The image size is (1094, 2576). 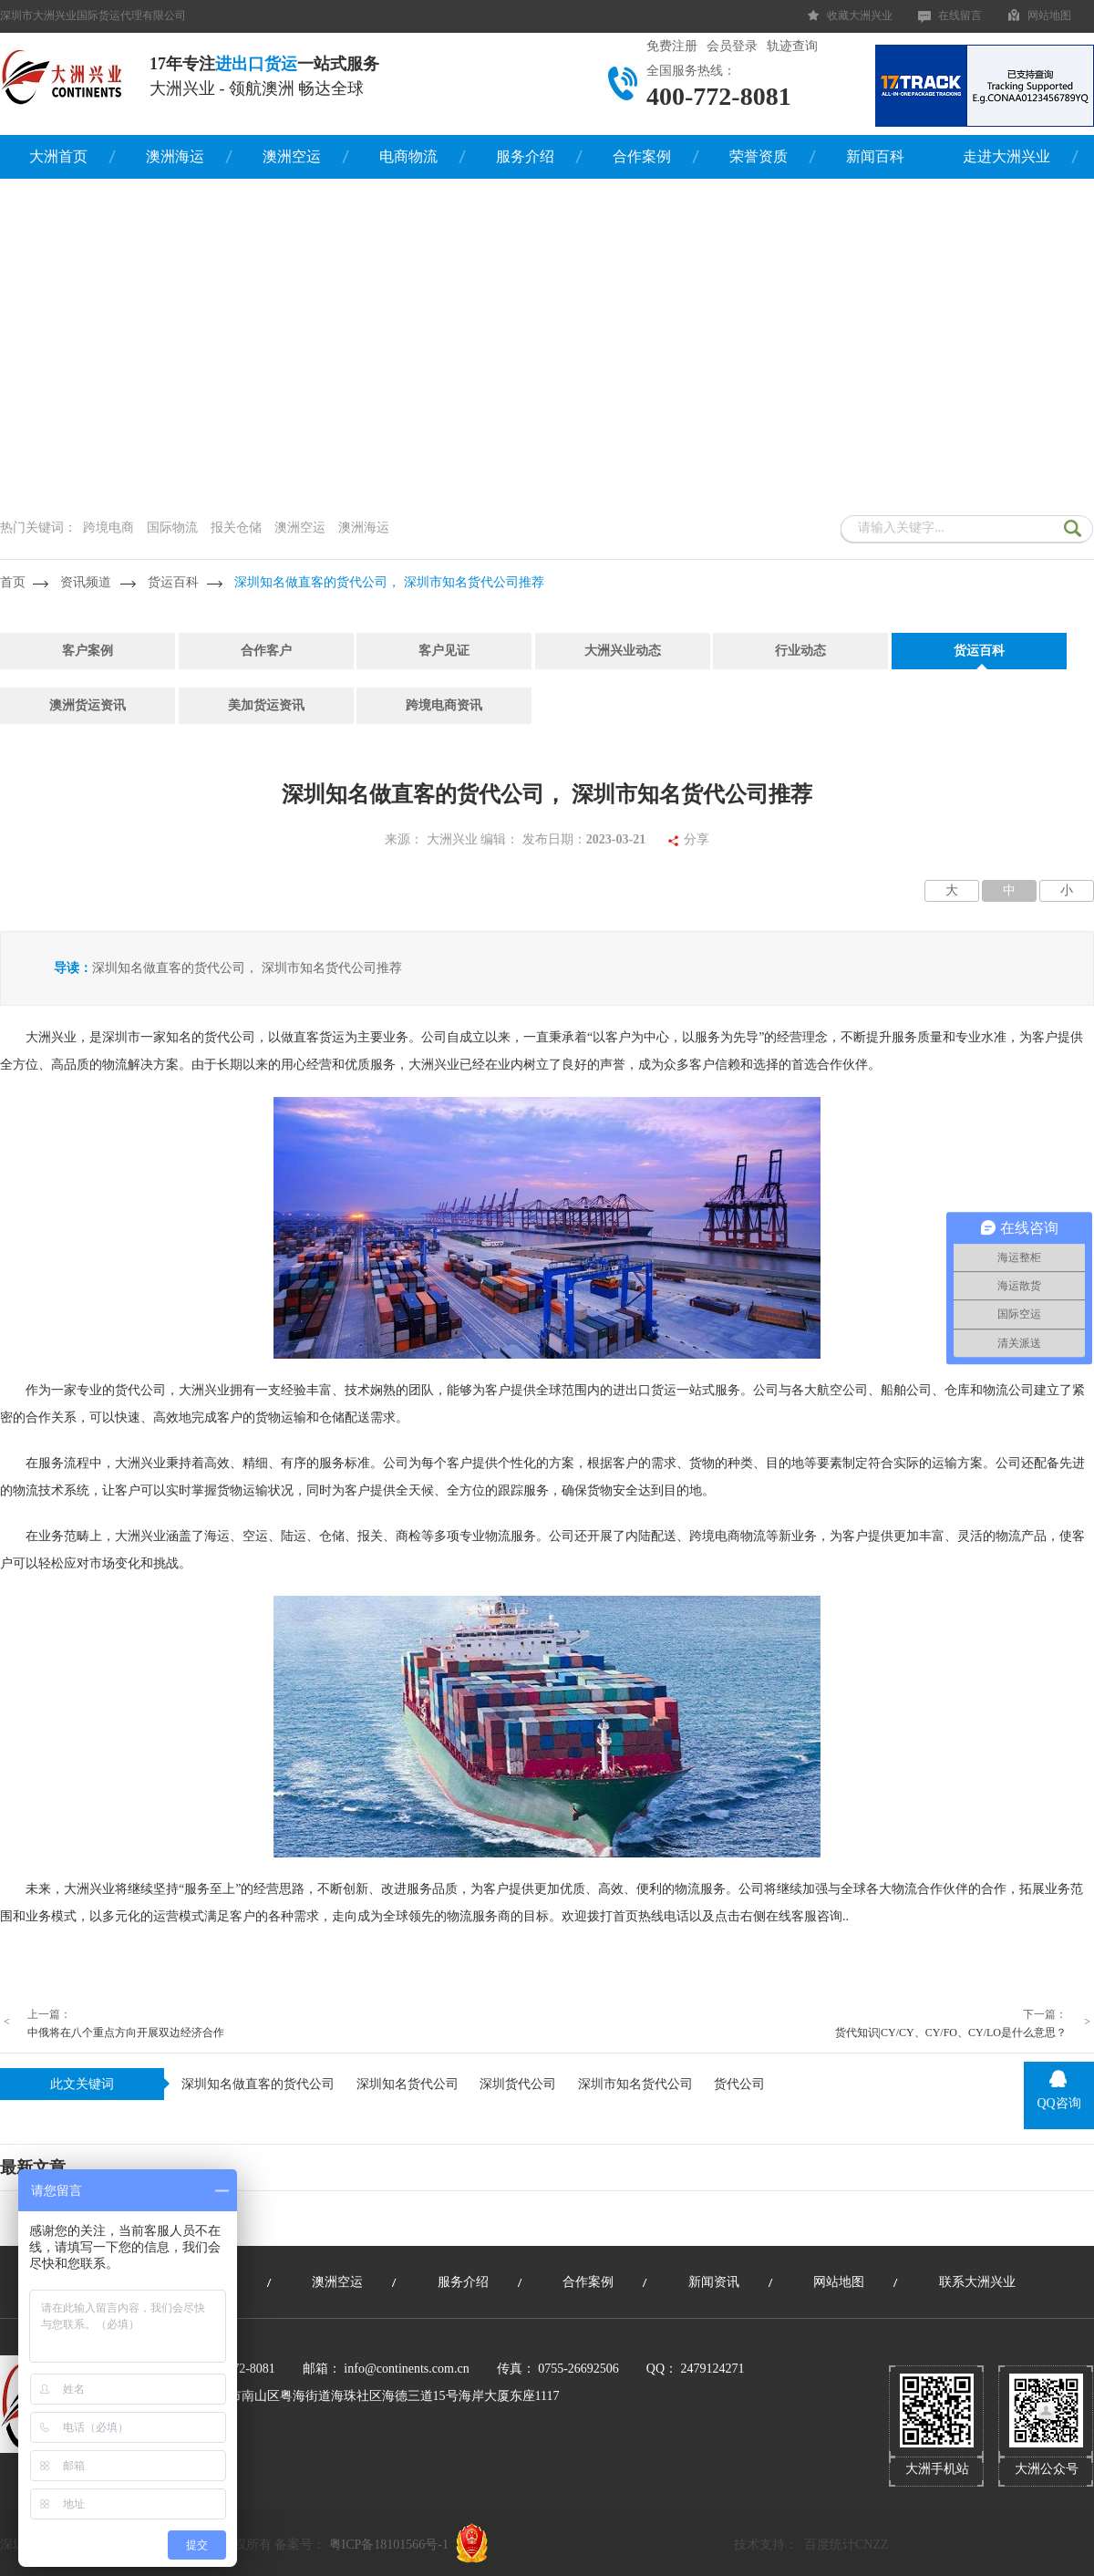 I want to click on 行业动态, so click(x=800, y=650).